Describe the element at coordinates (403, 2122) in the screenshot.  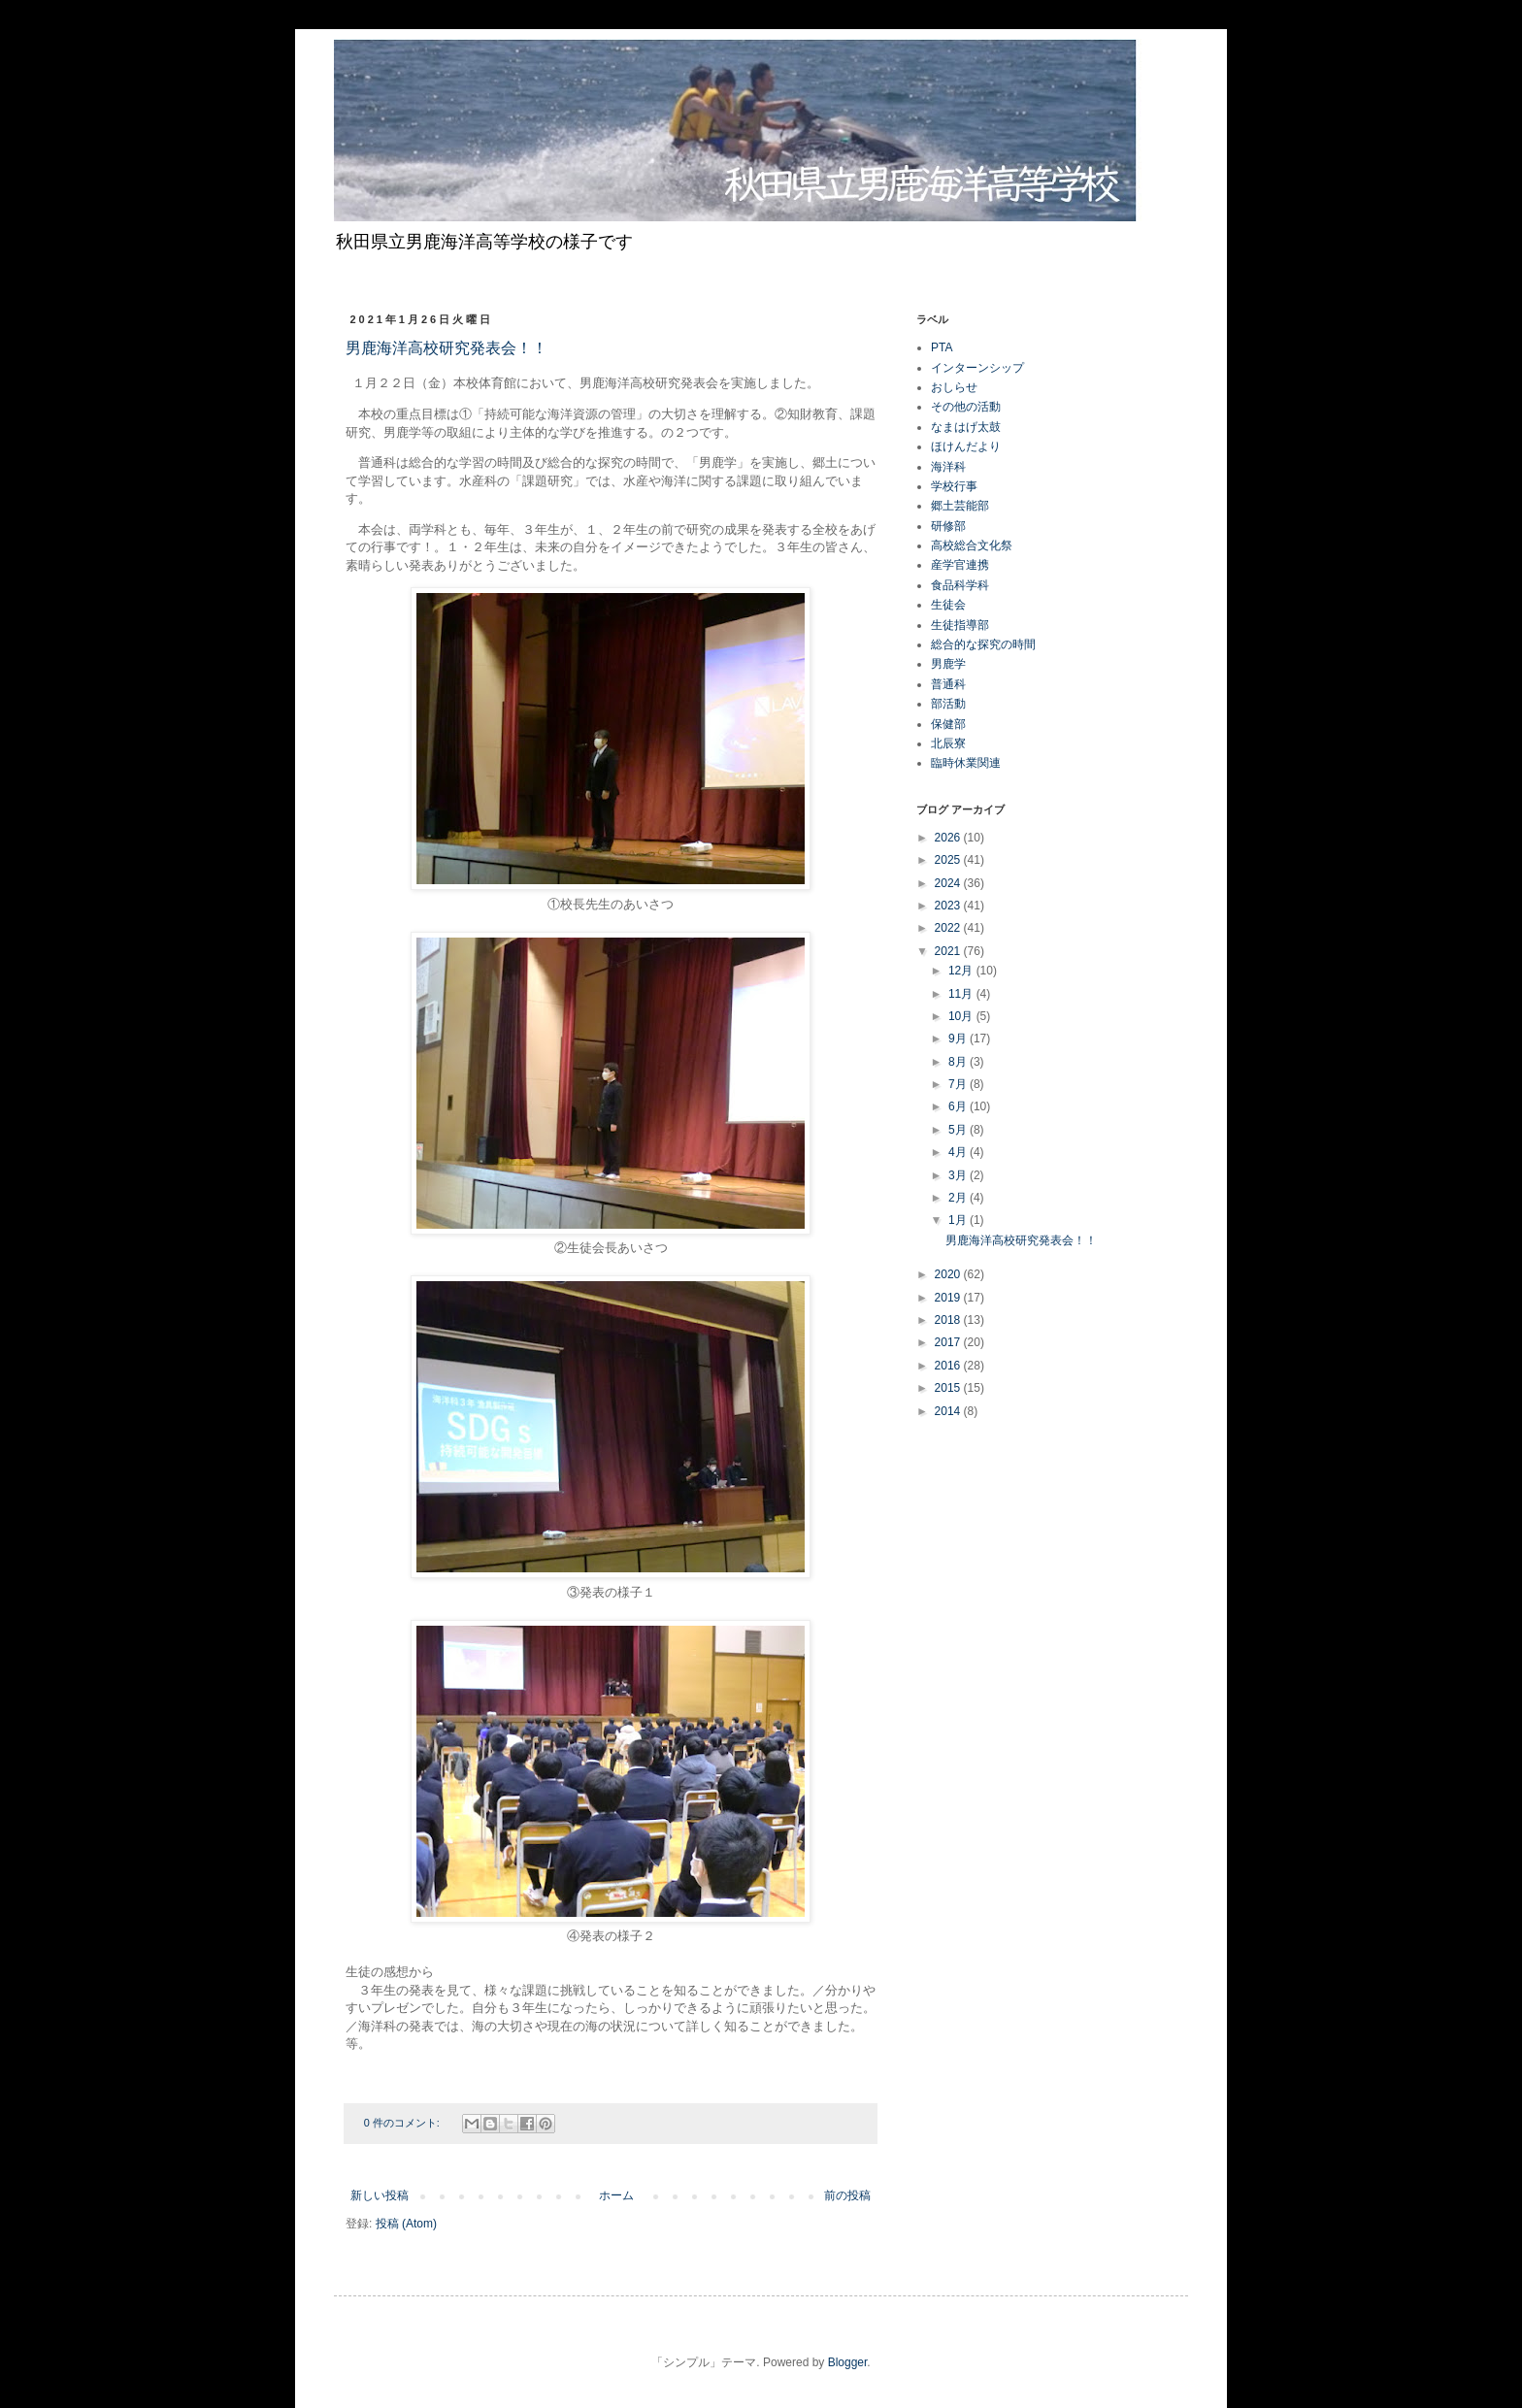
I see `0 件のコメント:` at that location.